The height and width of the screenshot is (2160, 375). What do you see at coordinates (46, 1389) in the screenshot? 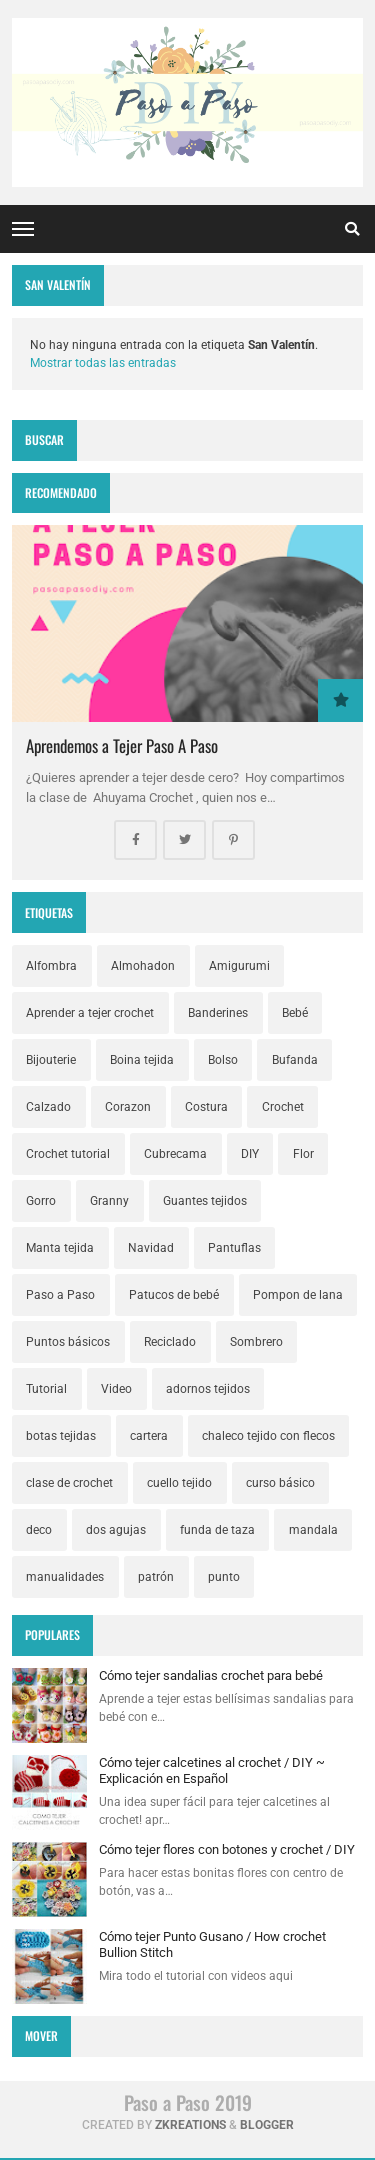
I see `Tutorial` at bounding box center [46, 1389].